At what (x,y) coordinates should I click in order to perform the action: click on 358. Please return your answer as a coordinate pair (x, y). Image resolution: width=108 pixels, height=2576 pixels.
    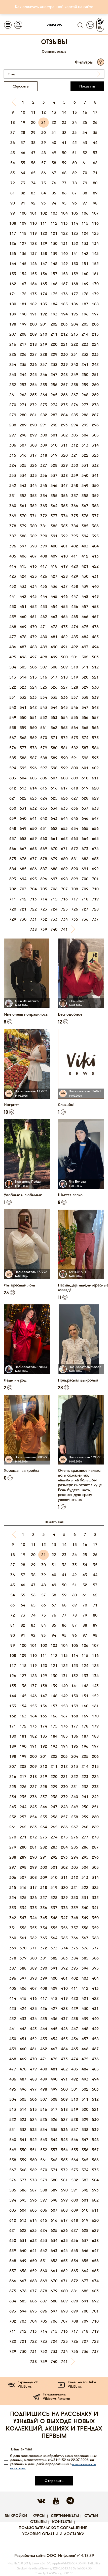
    Looking at the image, I should click on (85, 495).